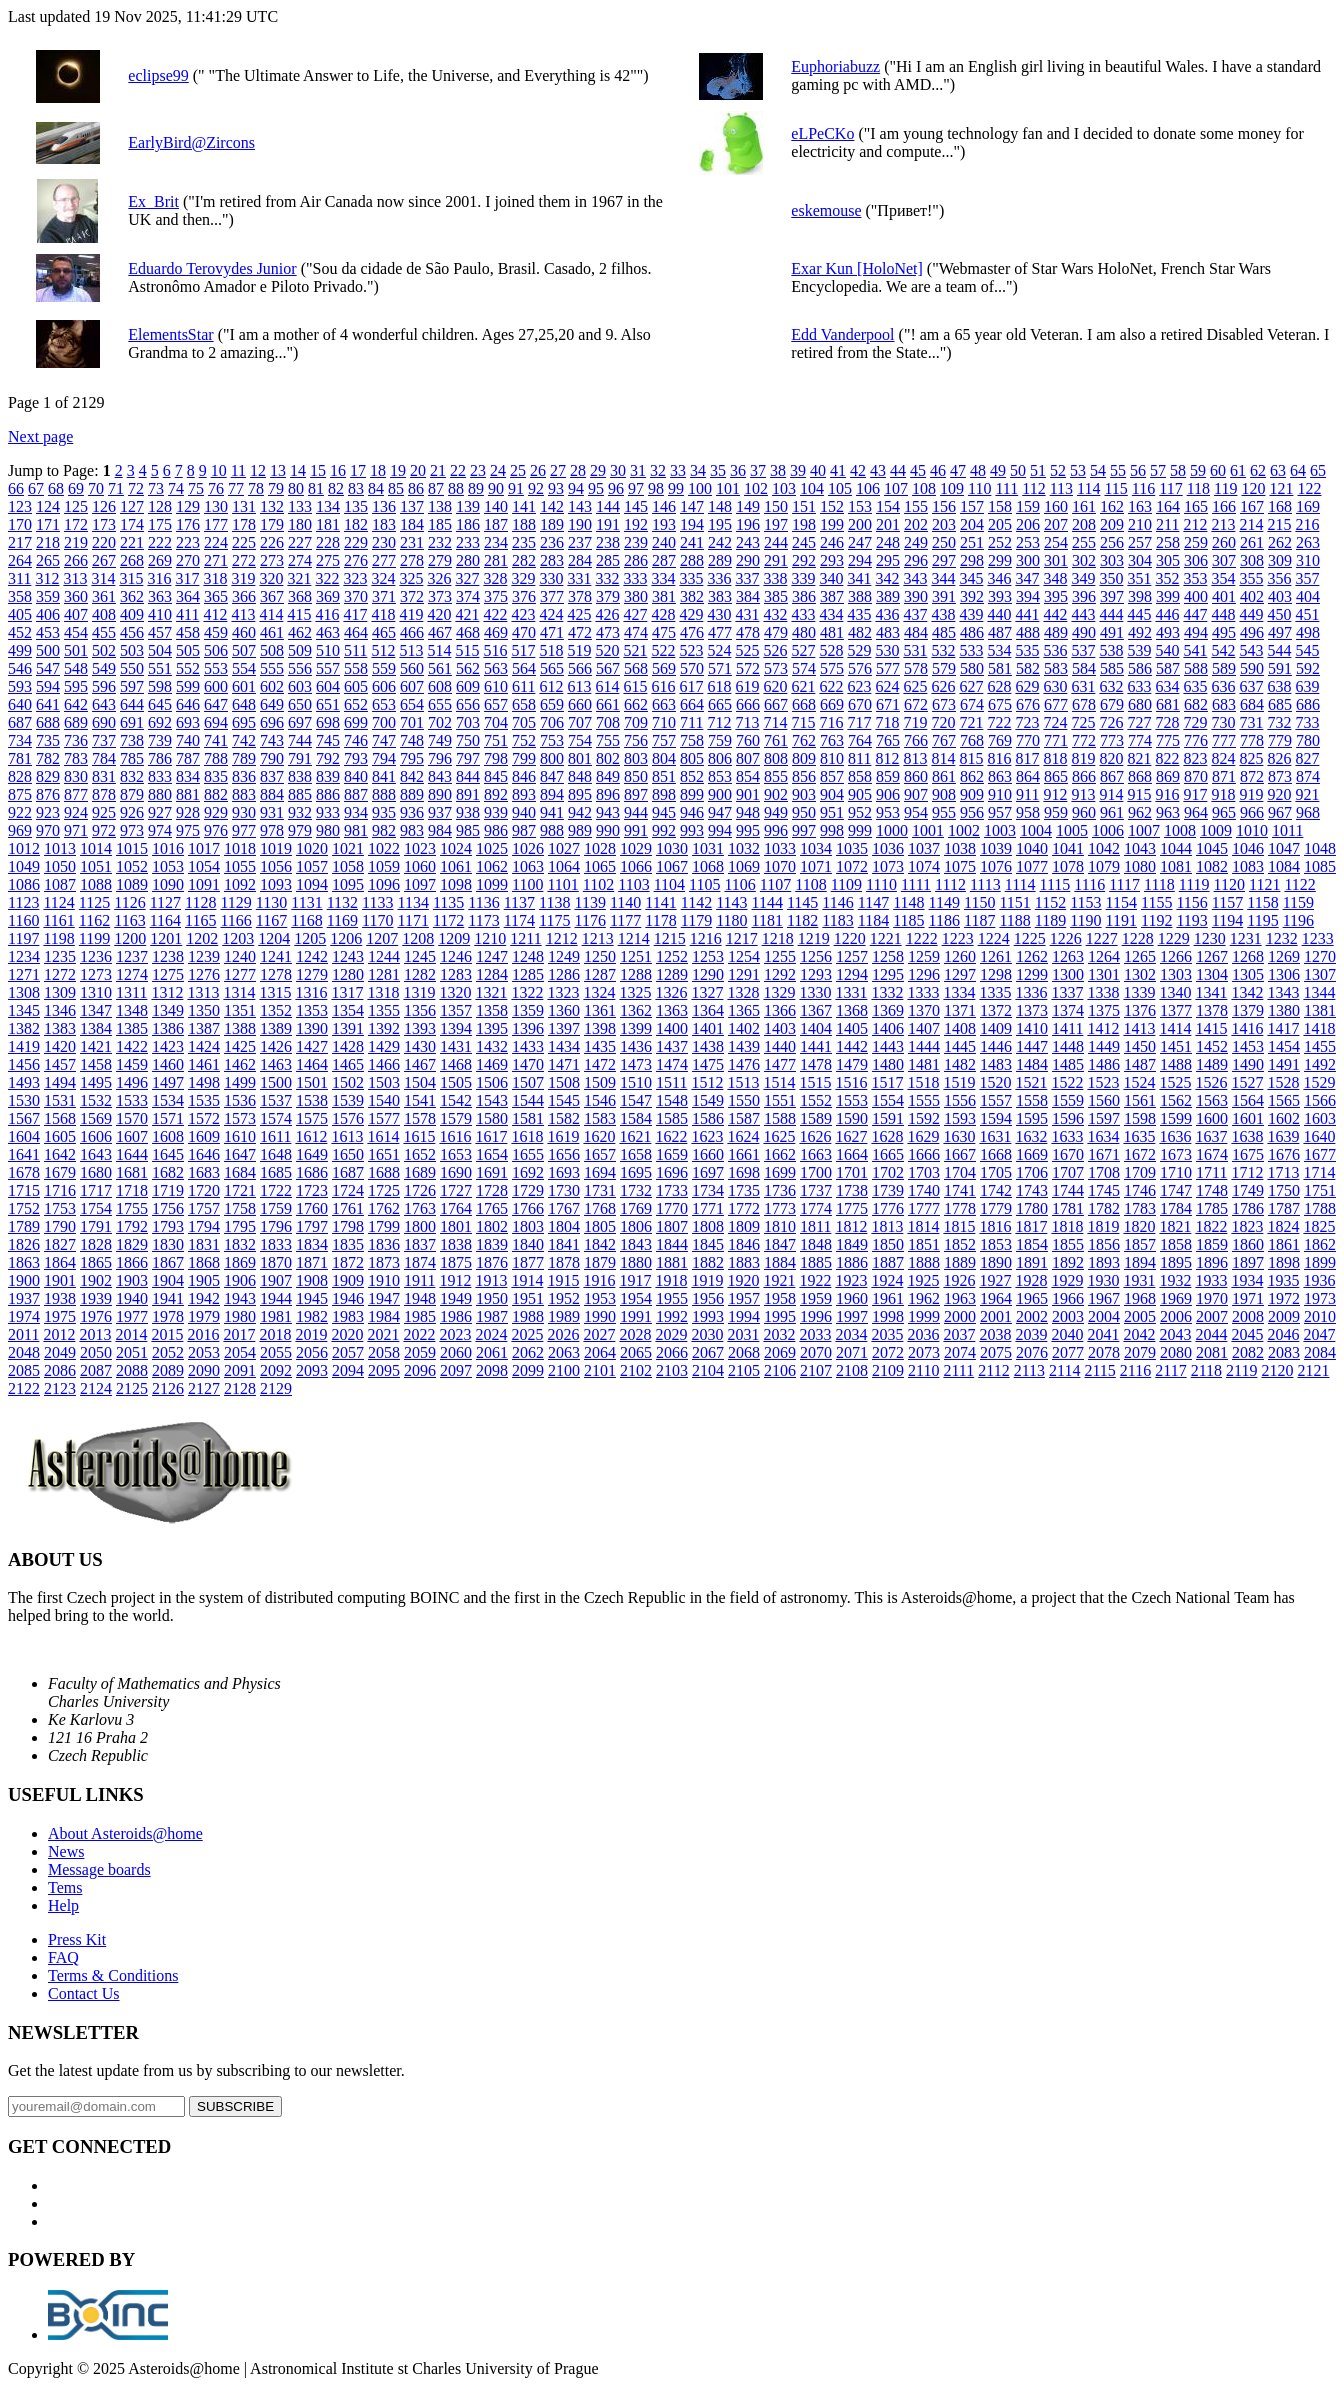 The image size is (1344, 2386). Describe the element at coordinates (300, 758) in the screenshot. I see `791` at that location.